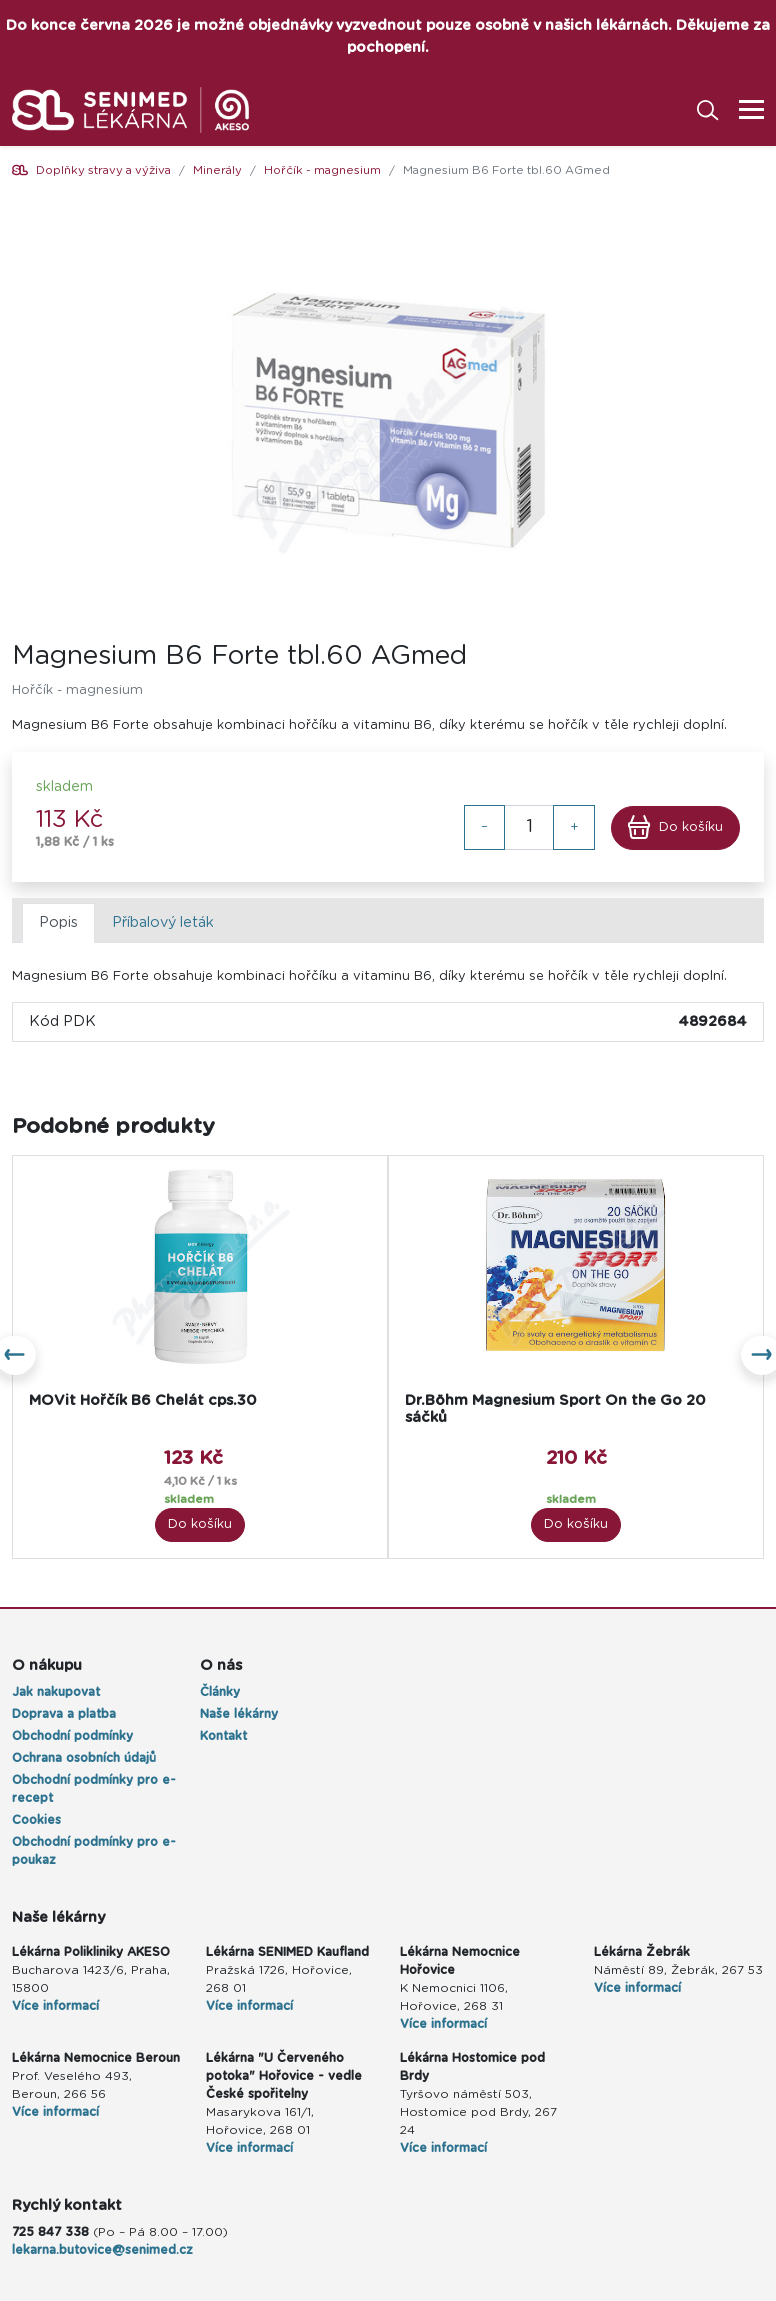 The height and width of the screenshot is (2301, 776). What do you see at coordinates (102, 2250) in the screenshot?
I see `lekarna.butovice@senimed.cz` at bounding box center [102, 2250].